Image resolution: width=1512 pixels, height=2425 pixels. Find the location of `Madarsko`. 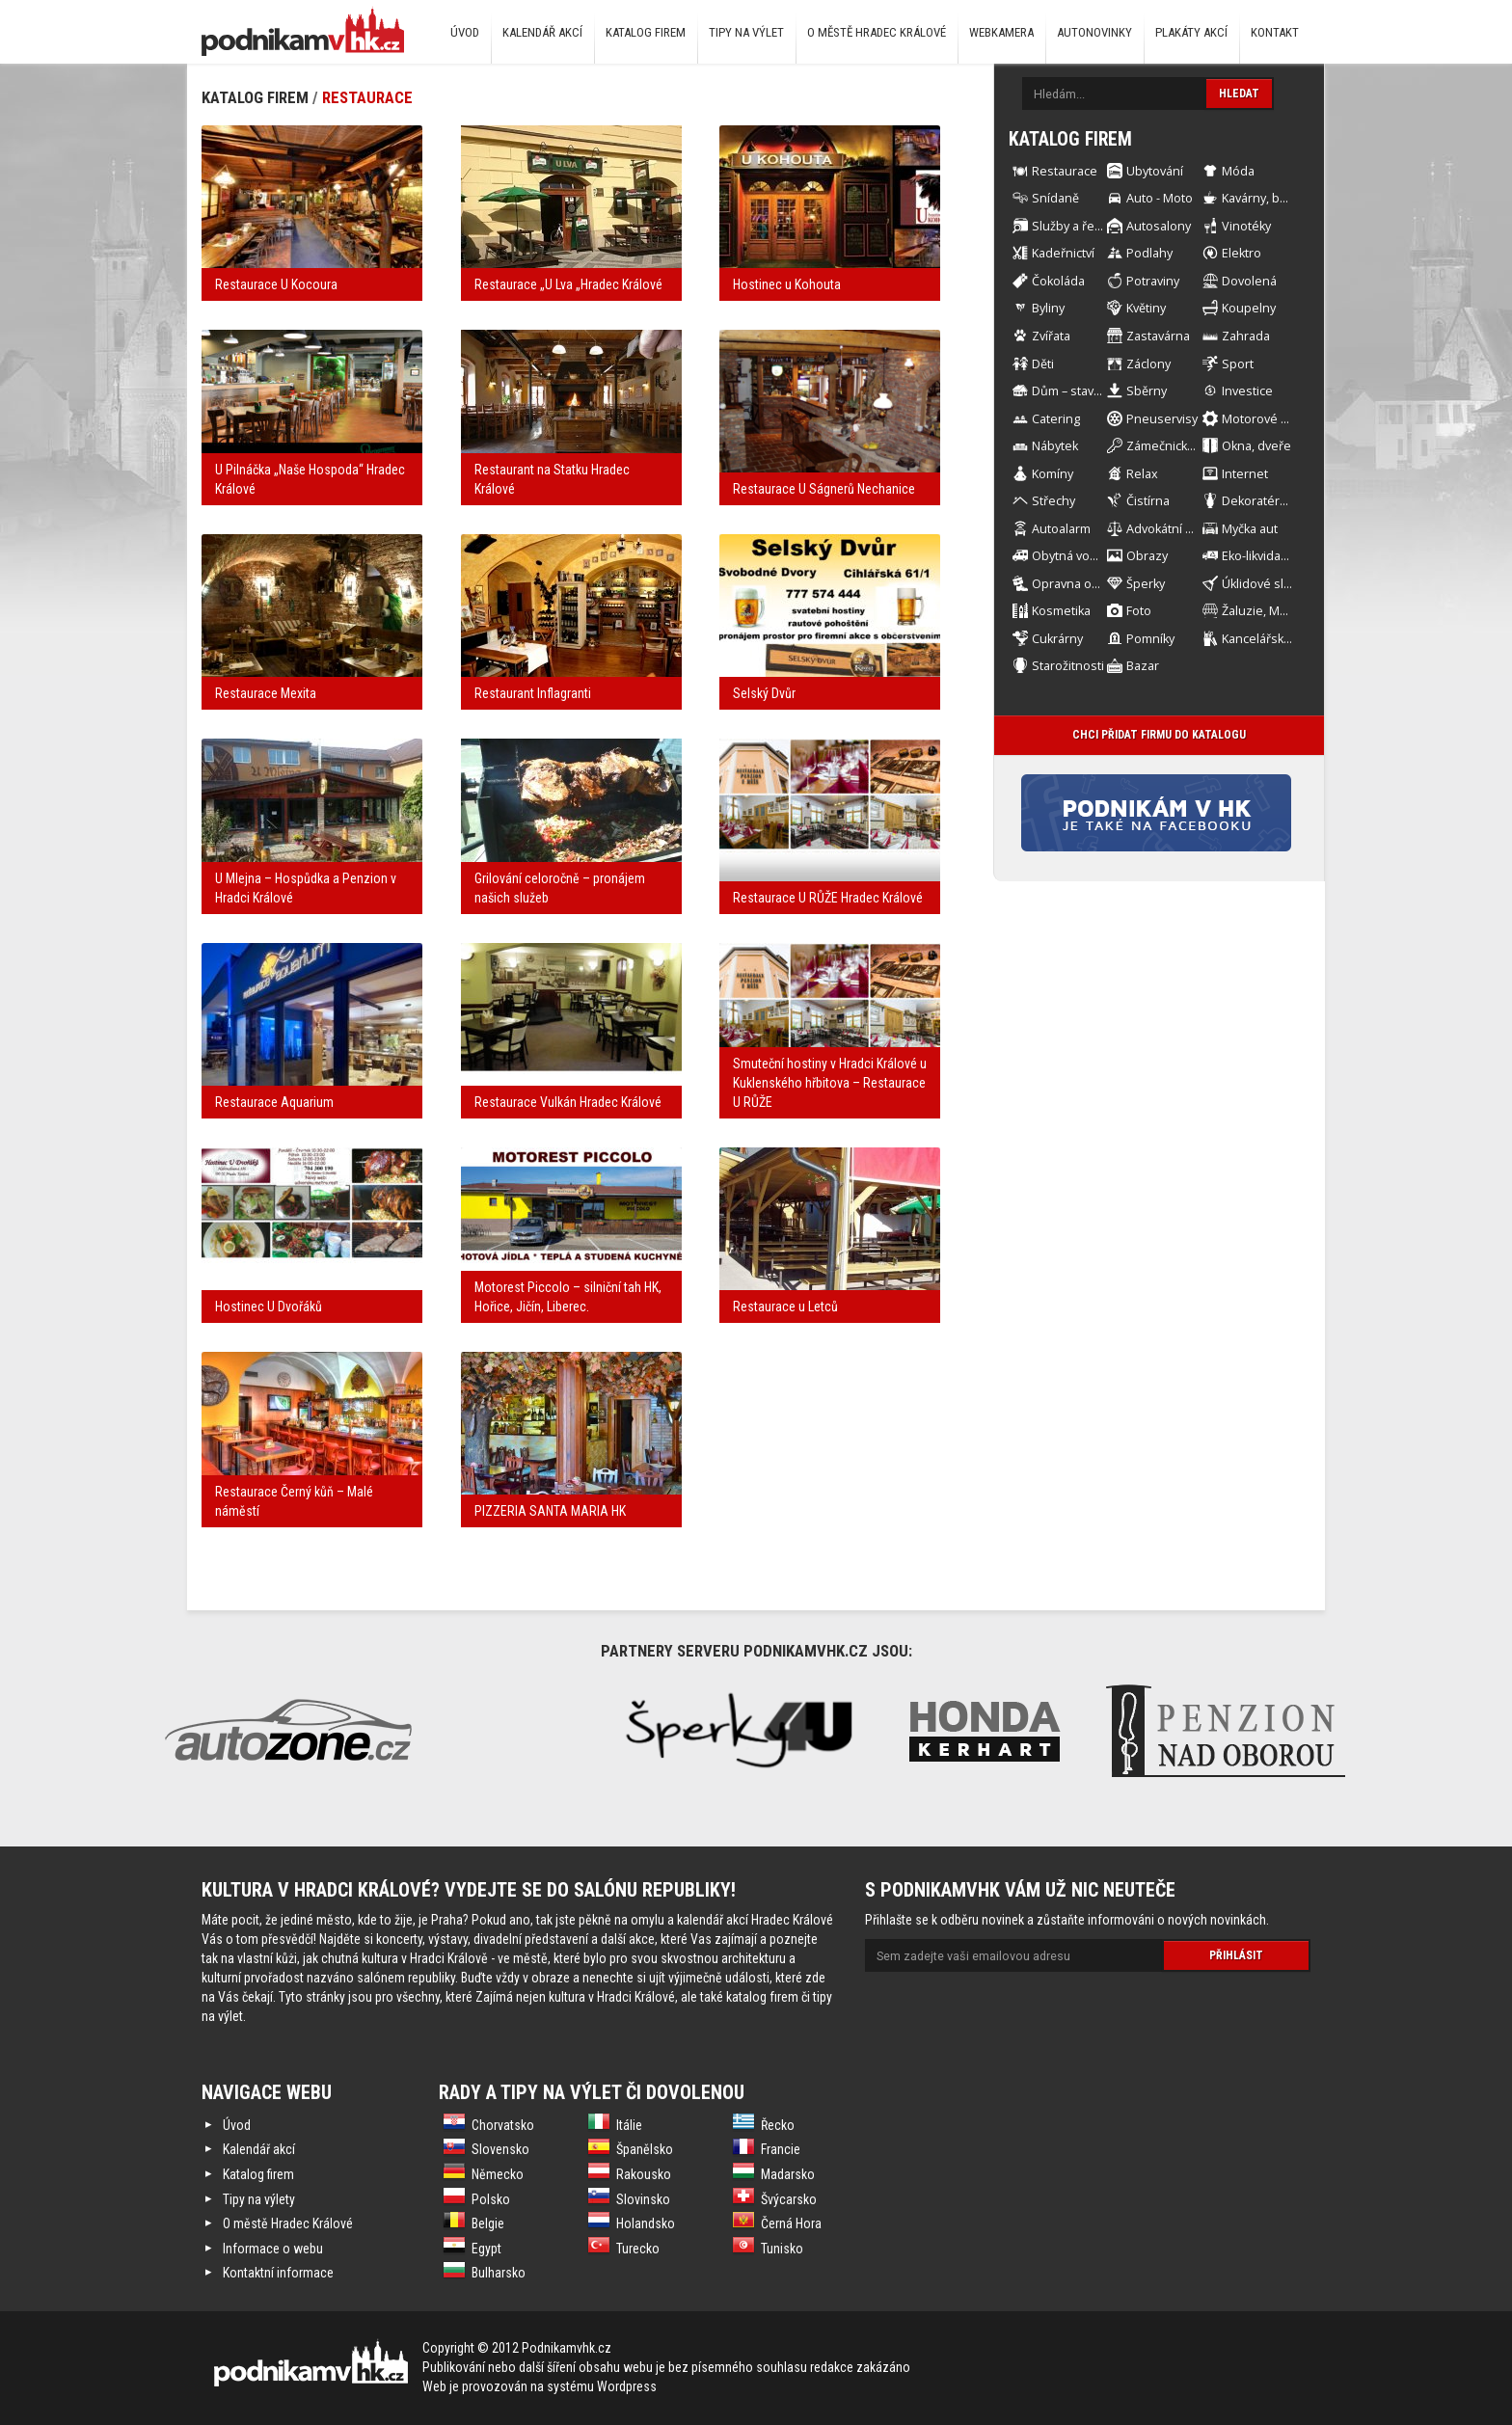

Madarsko is located at coordinates (788, 2174).